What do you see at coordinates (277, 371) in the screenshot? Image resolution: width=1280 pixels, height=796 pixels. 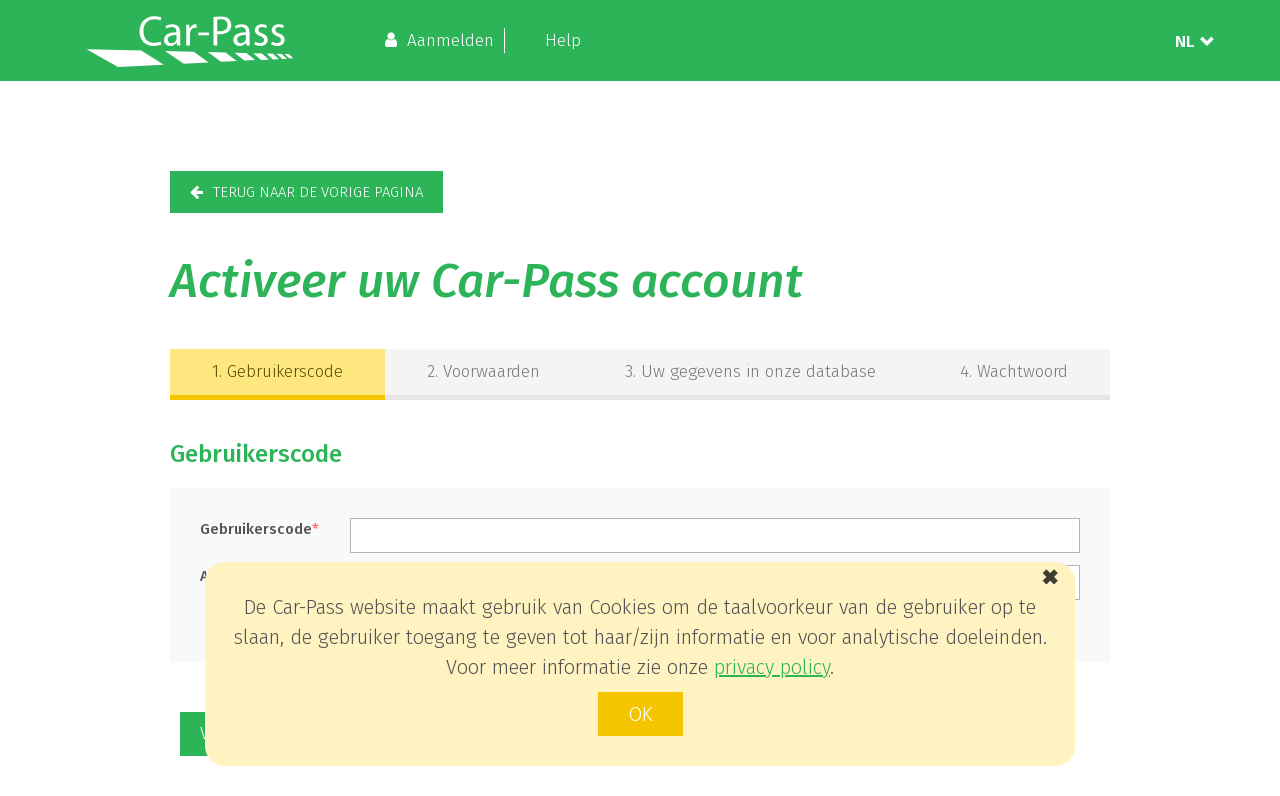 I see `Gebruikerscode` at bounding box center [277, 371].